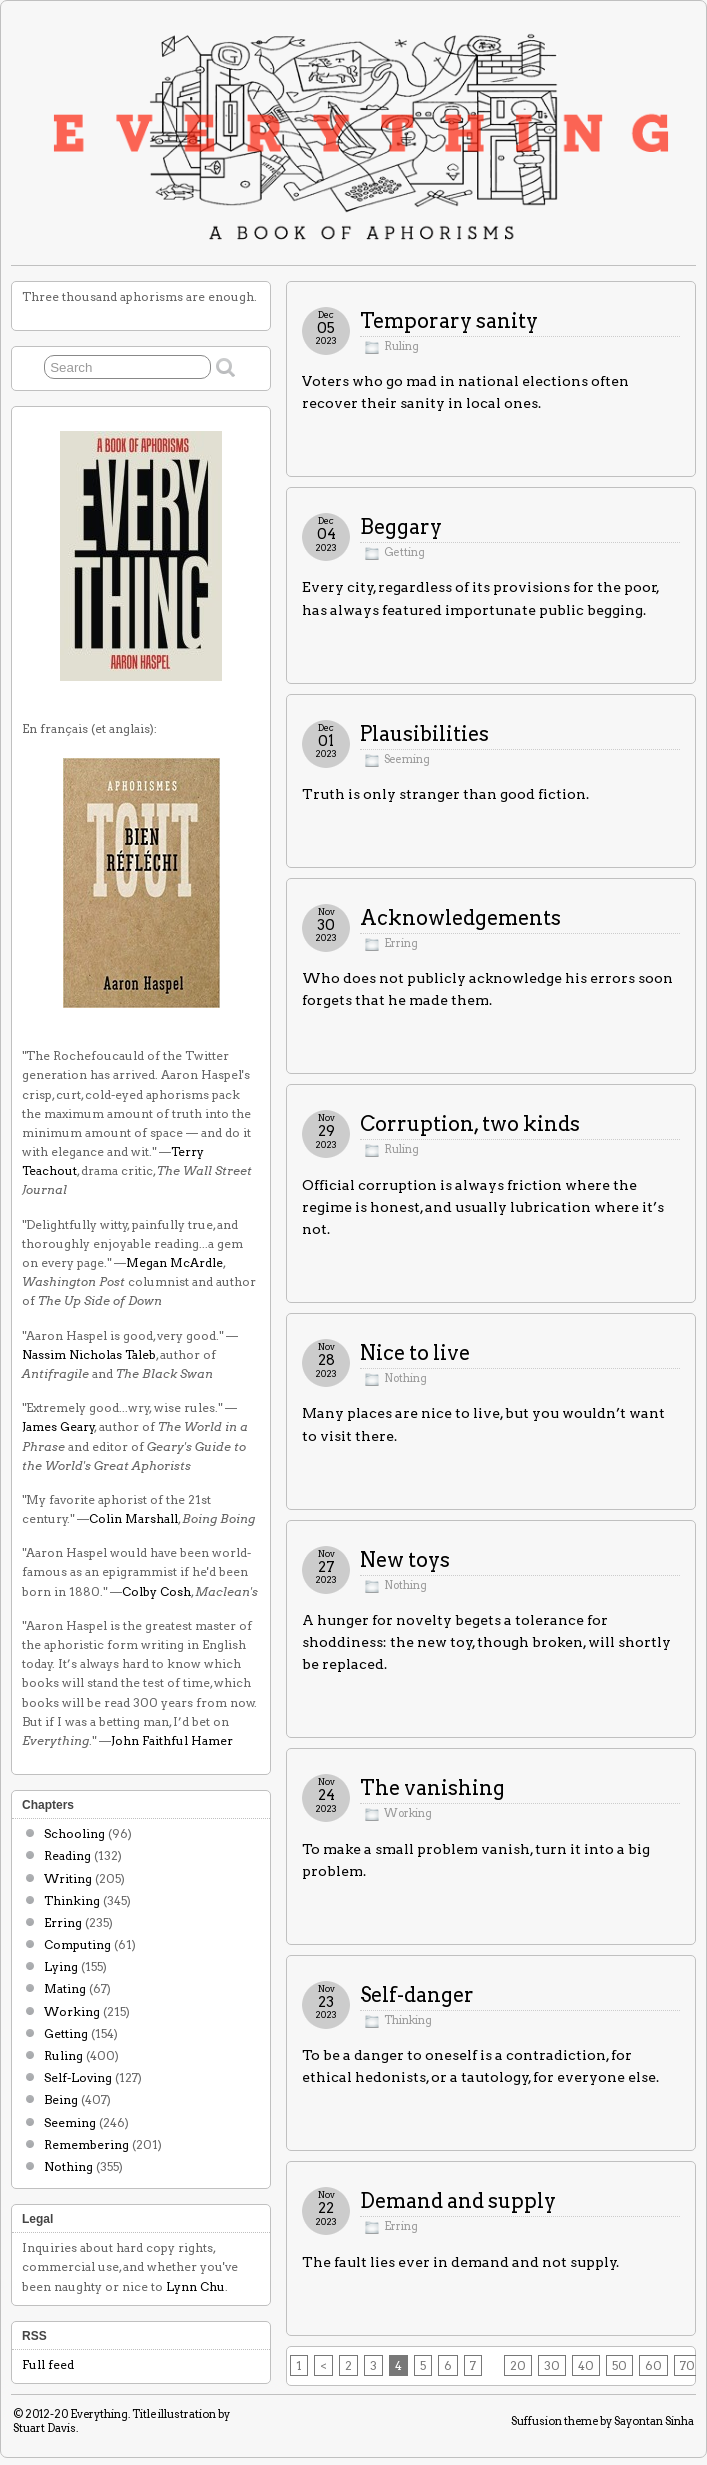 Image resolution: width=707 pixels, height=2465 pixels. What do you see at coordinates (61, 2099) in the screenshot?
I see `Being` at bounding box center [61, 2099].